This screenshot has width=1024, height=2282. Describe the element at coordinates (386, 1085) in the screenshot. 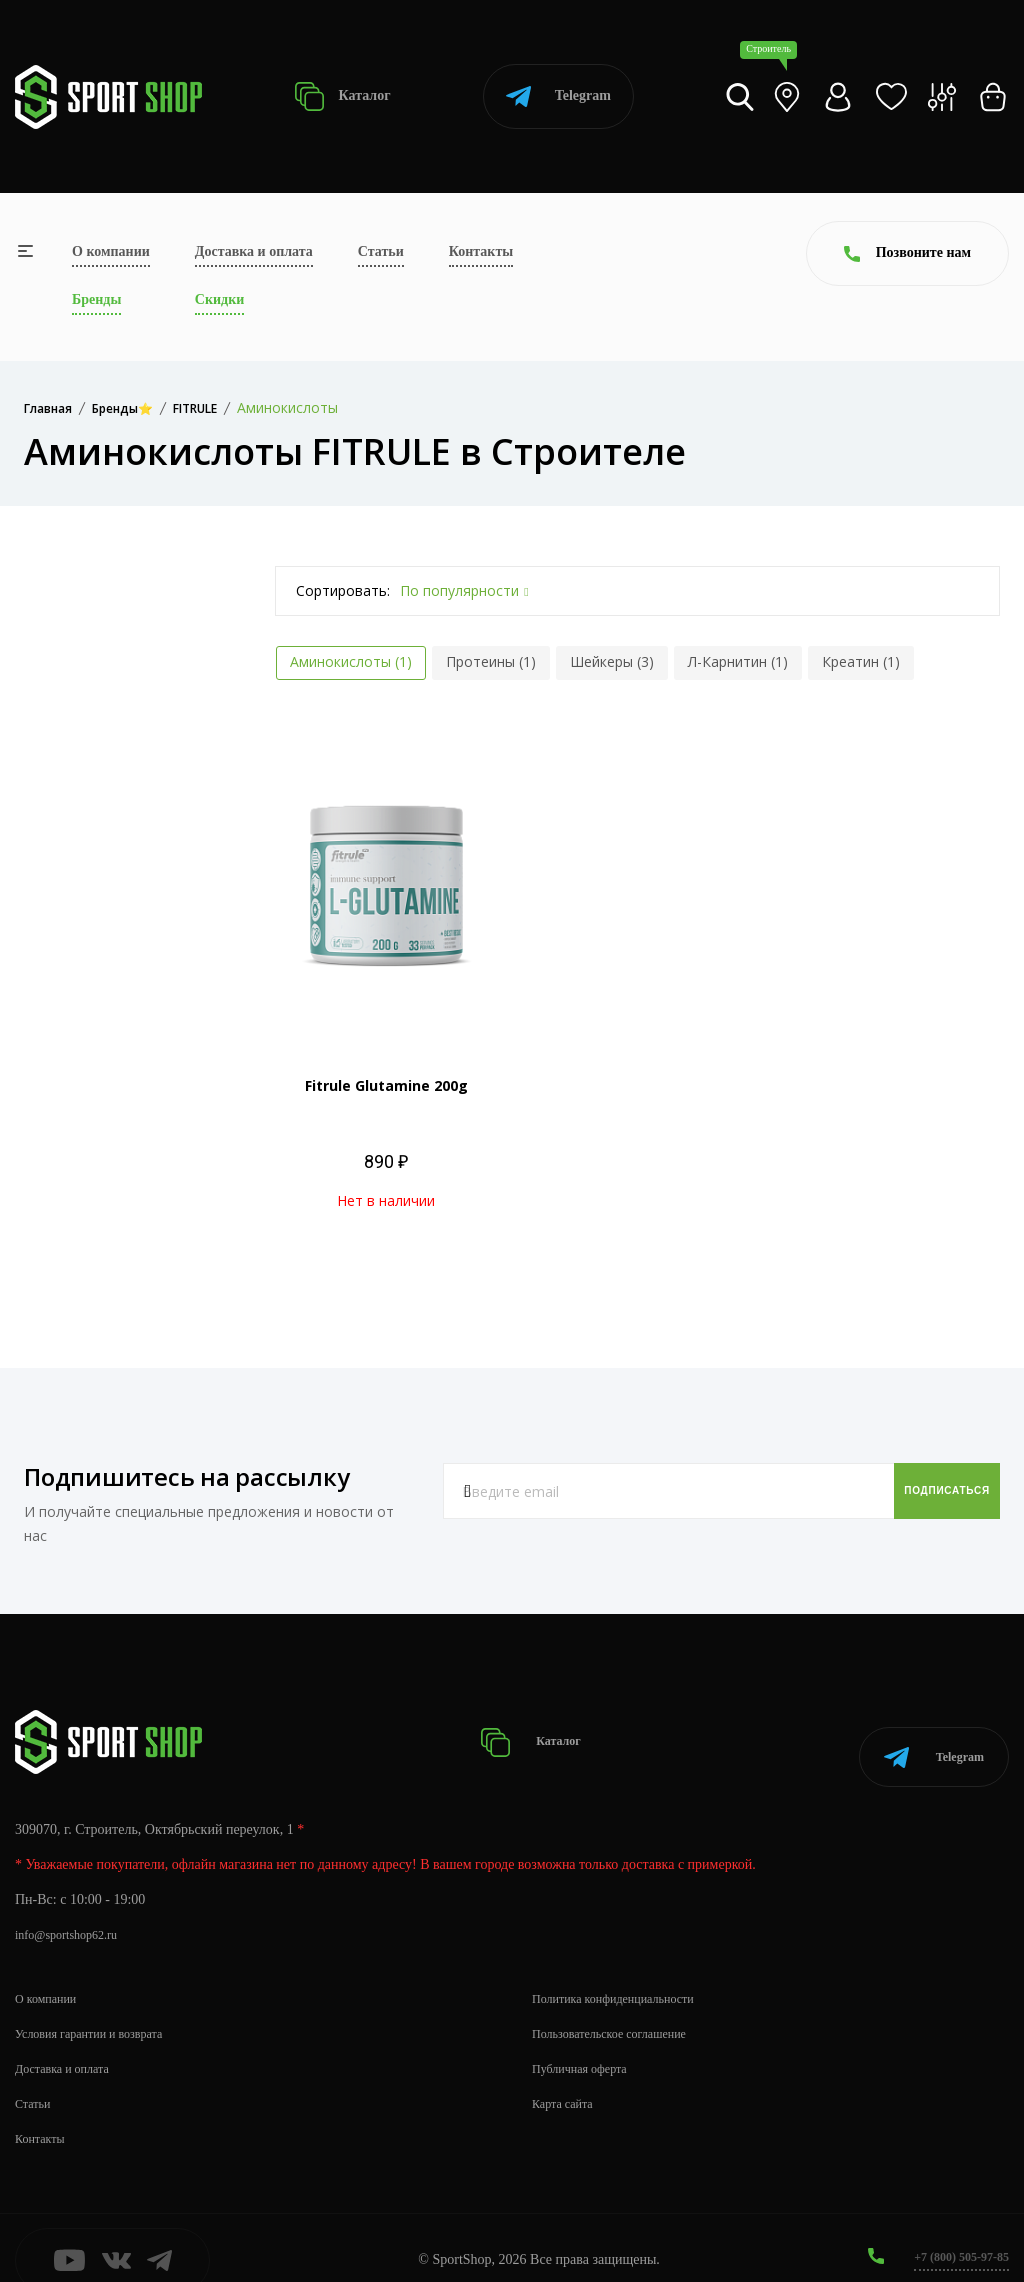

I see `Fitrule Glutamine 200g` at that location.